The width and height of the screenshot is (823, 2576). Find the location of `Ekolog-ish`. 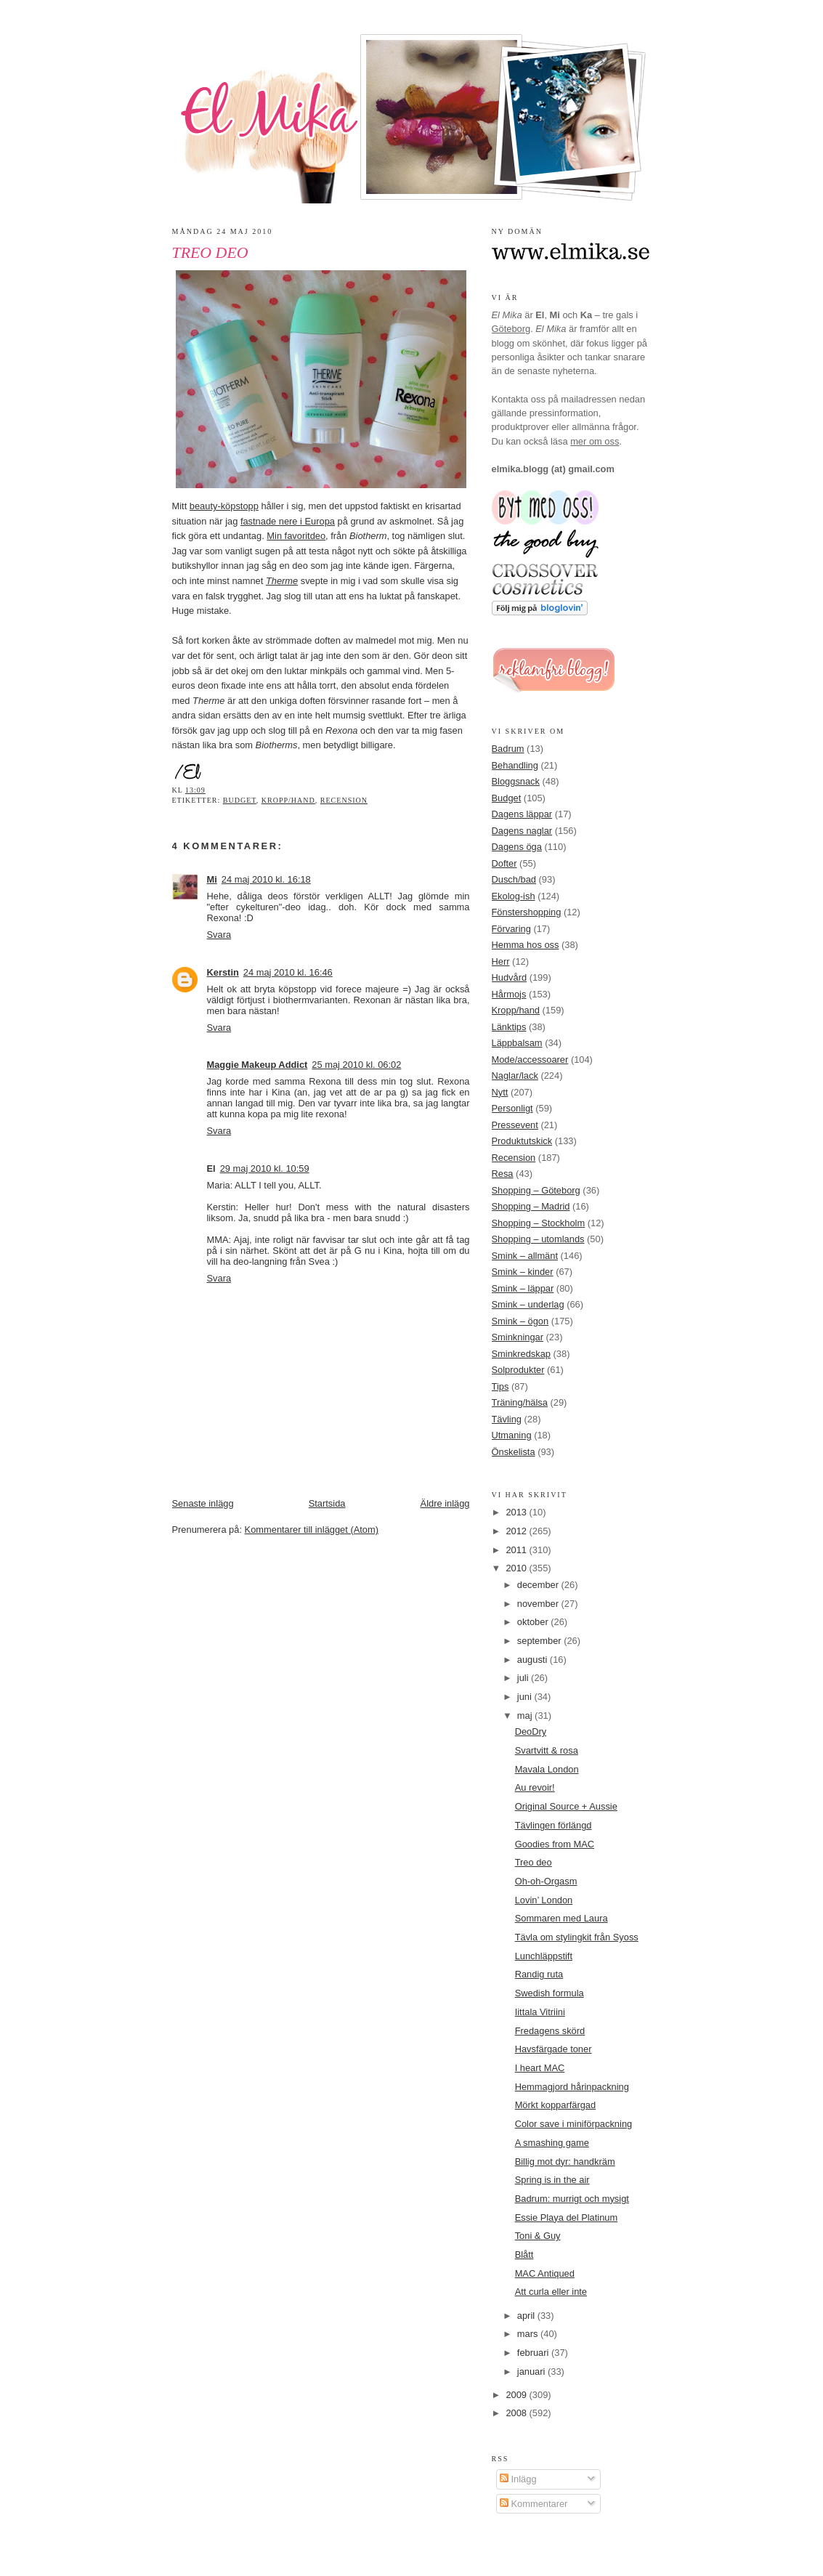

Ekolog-ish is located at coordinates (513, 896).